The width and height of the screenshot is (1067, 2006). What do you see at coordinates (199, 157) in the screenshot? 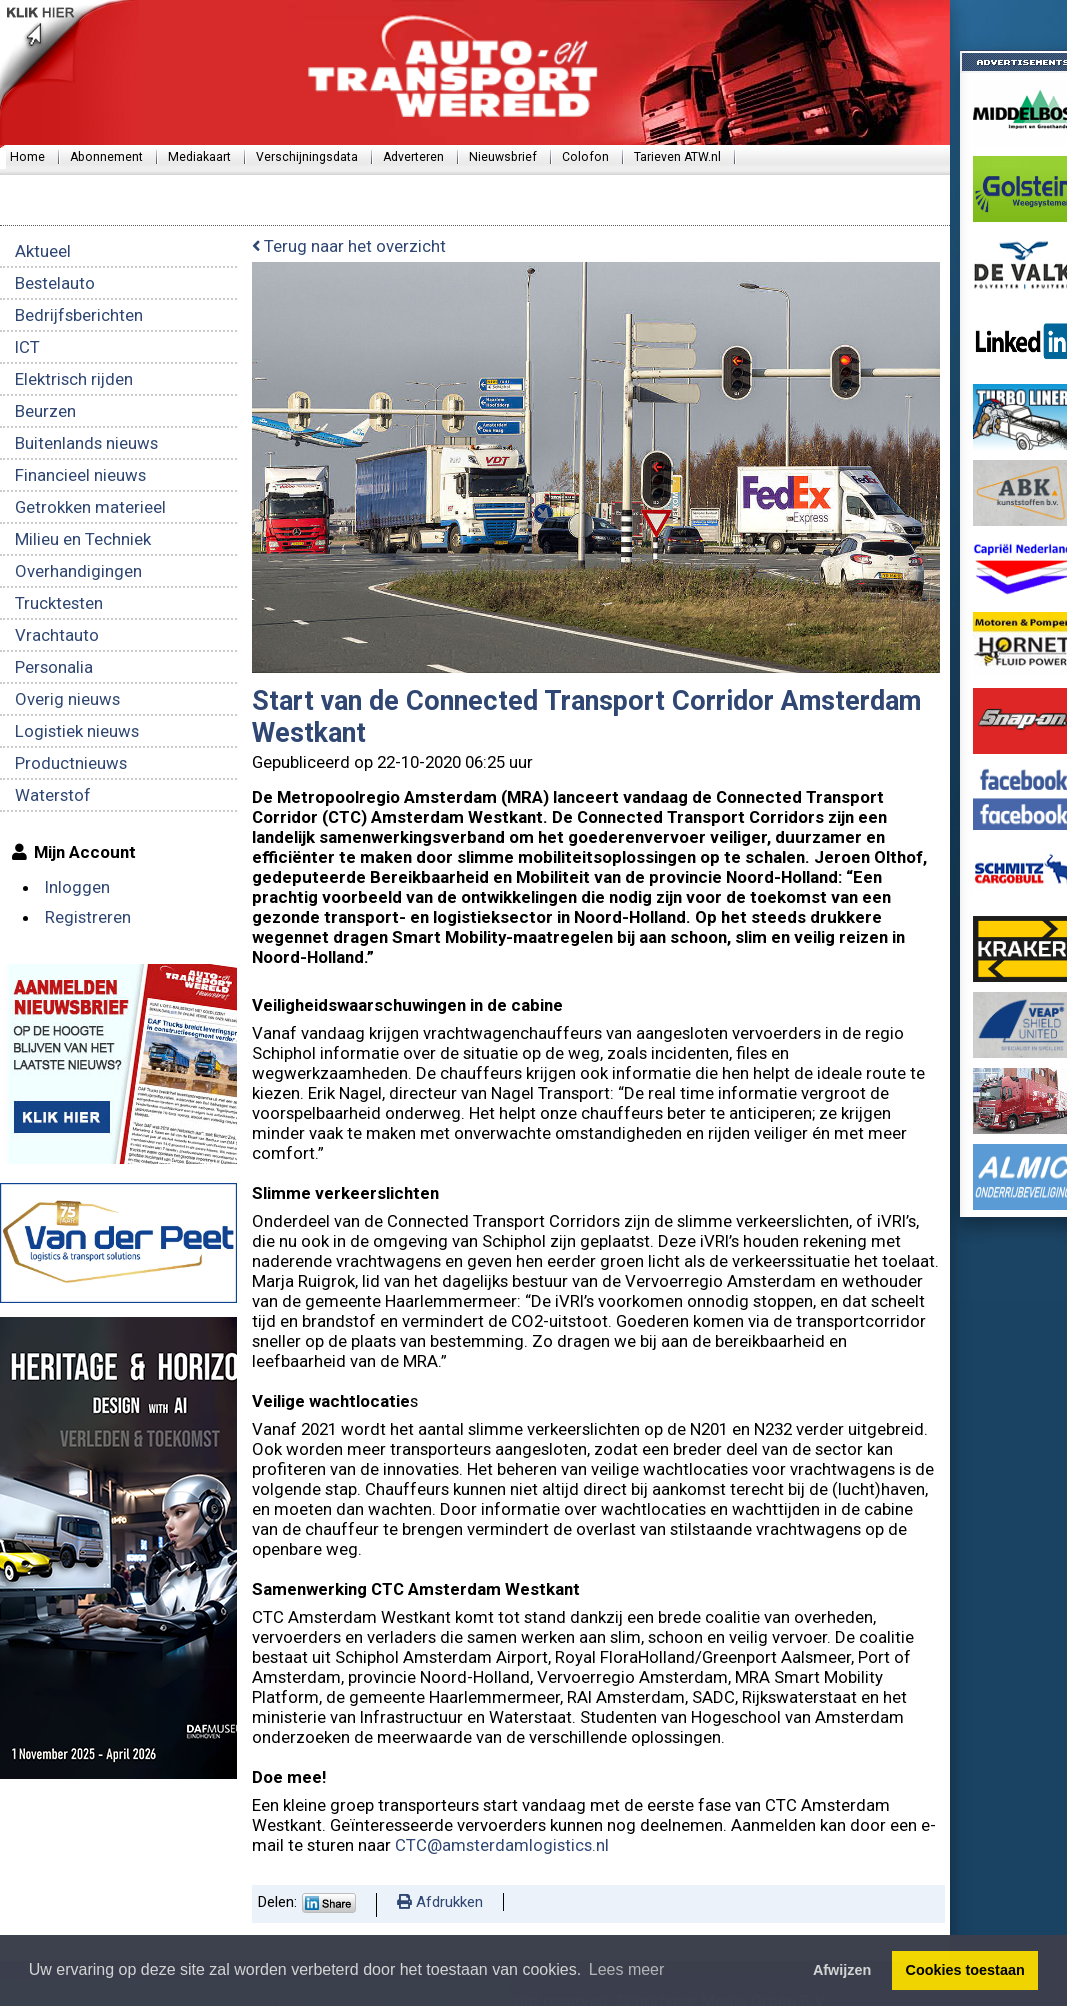
I see `Mediakaart` at bounding box center [199, 157].